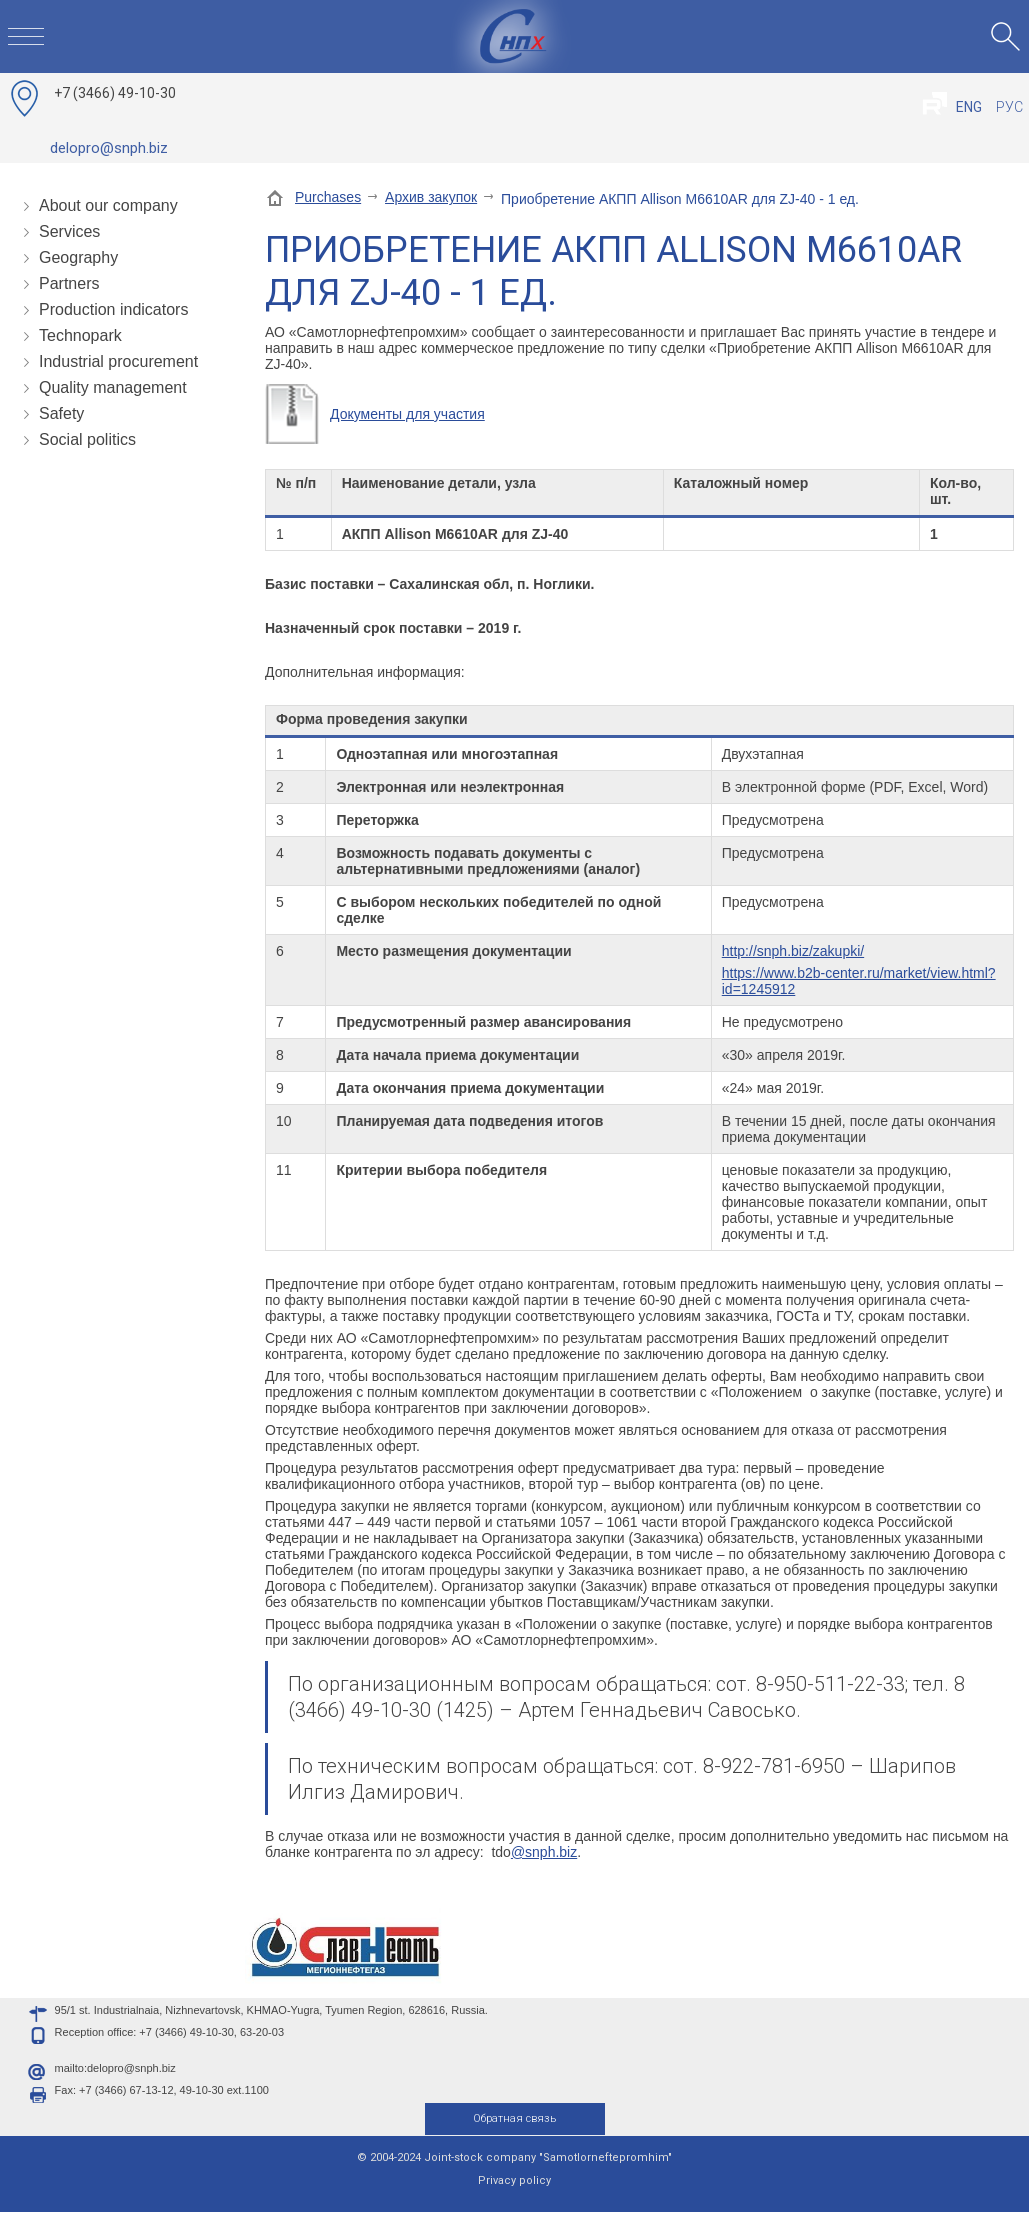  What do you see at coordinates (78, 257) in the screenshot?
I see `Geography` at bounding box center [78, 257].